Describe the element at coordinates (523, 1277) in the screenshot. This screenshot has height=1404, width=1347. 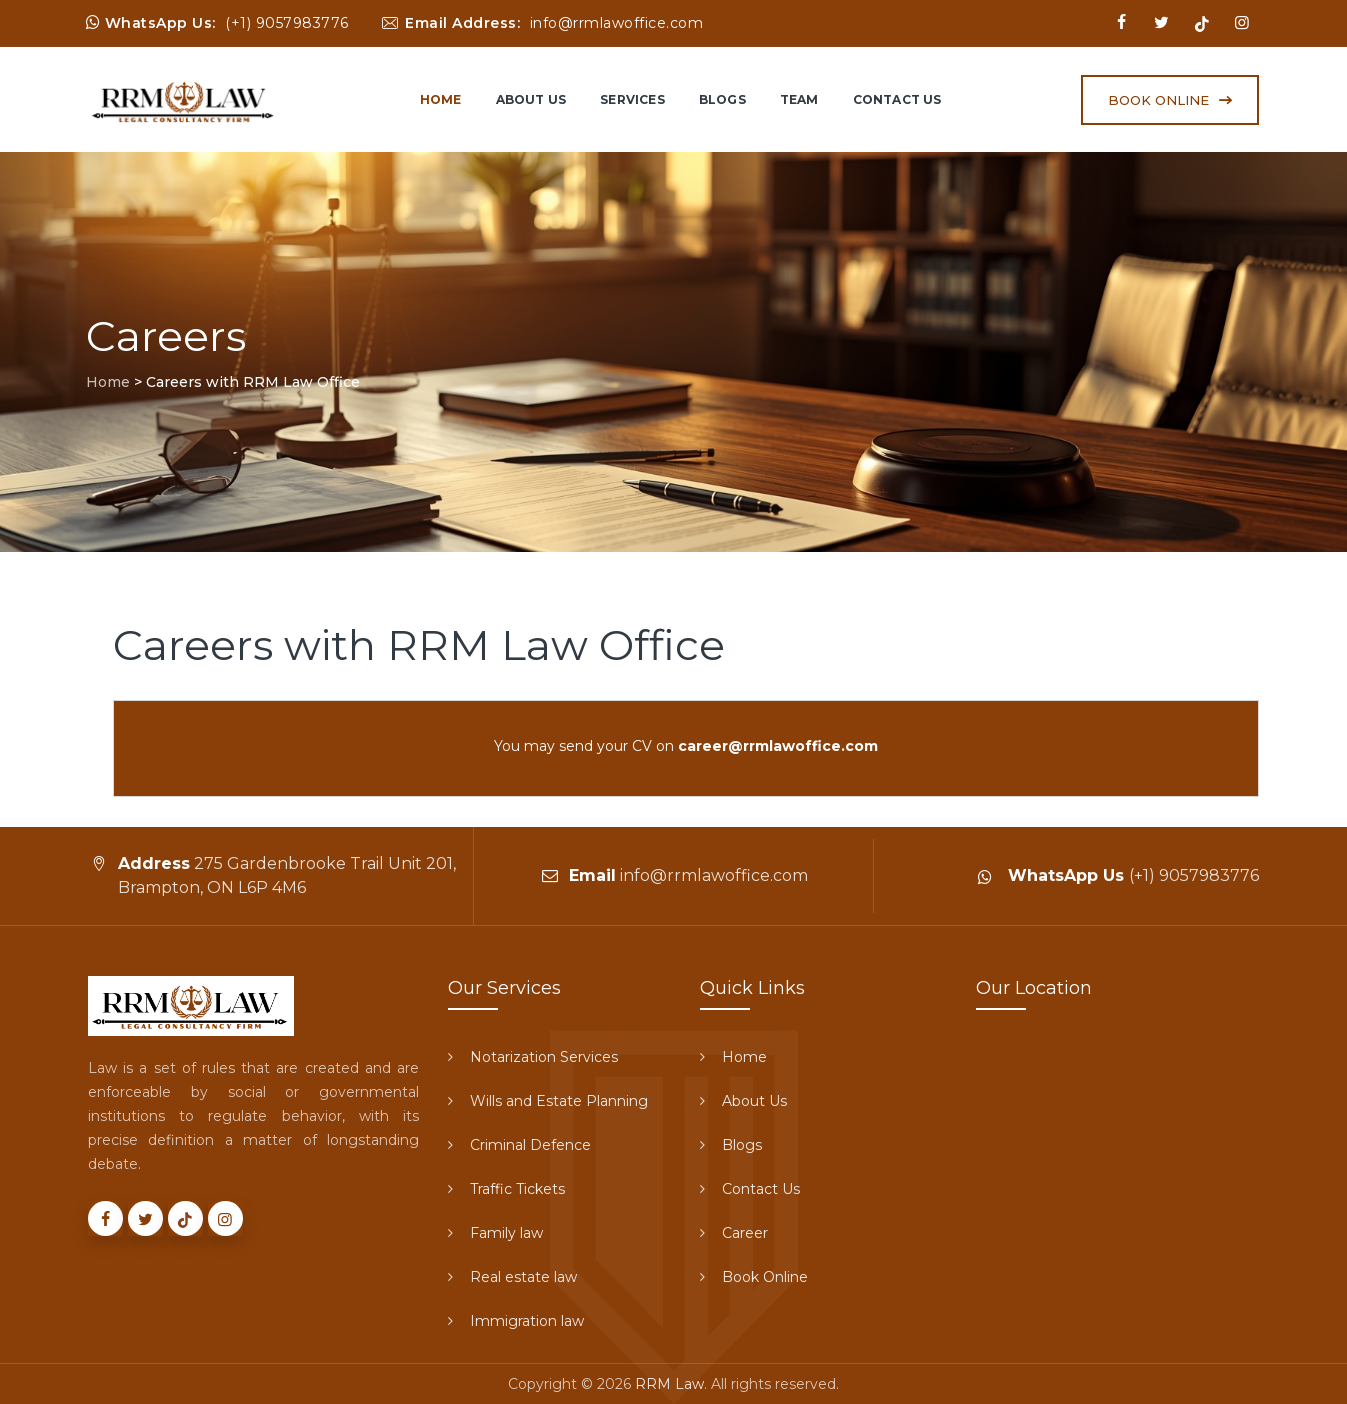
I see `Real estate law` at that location.